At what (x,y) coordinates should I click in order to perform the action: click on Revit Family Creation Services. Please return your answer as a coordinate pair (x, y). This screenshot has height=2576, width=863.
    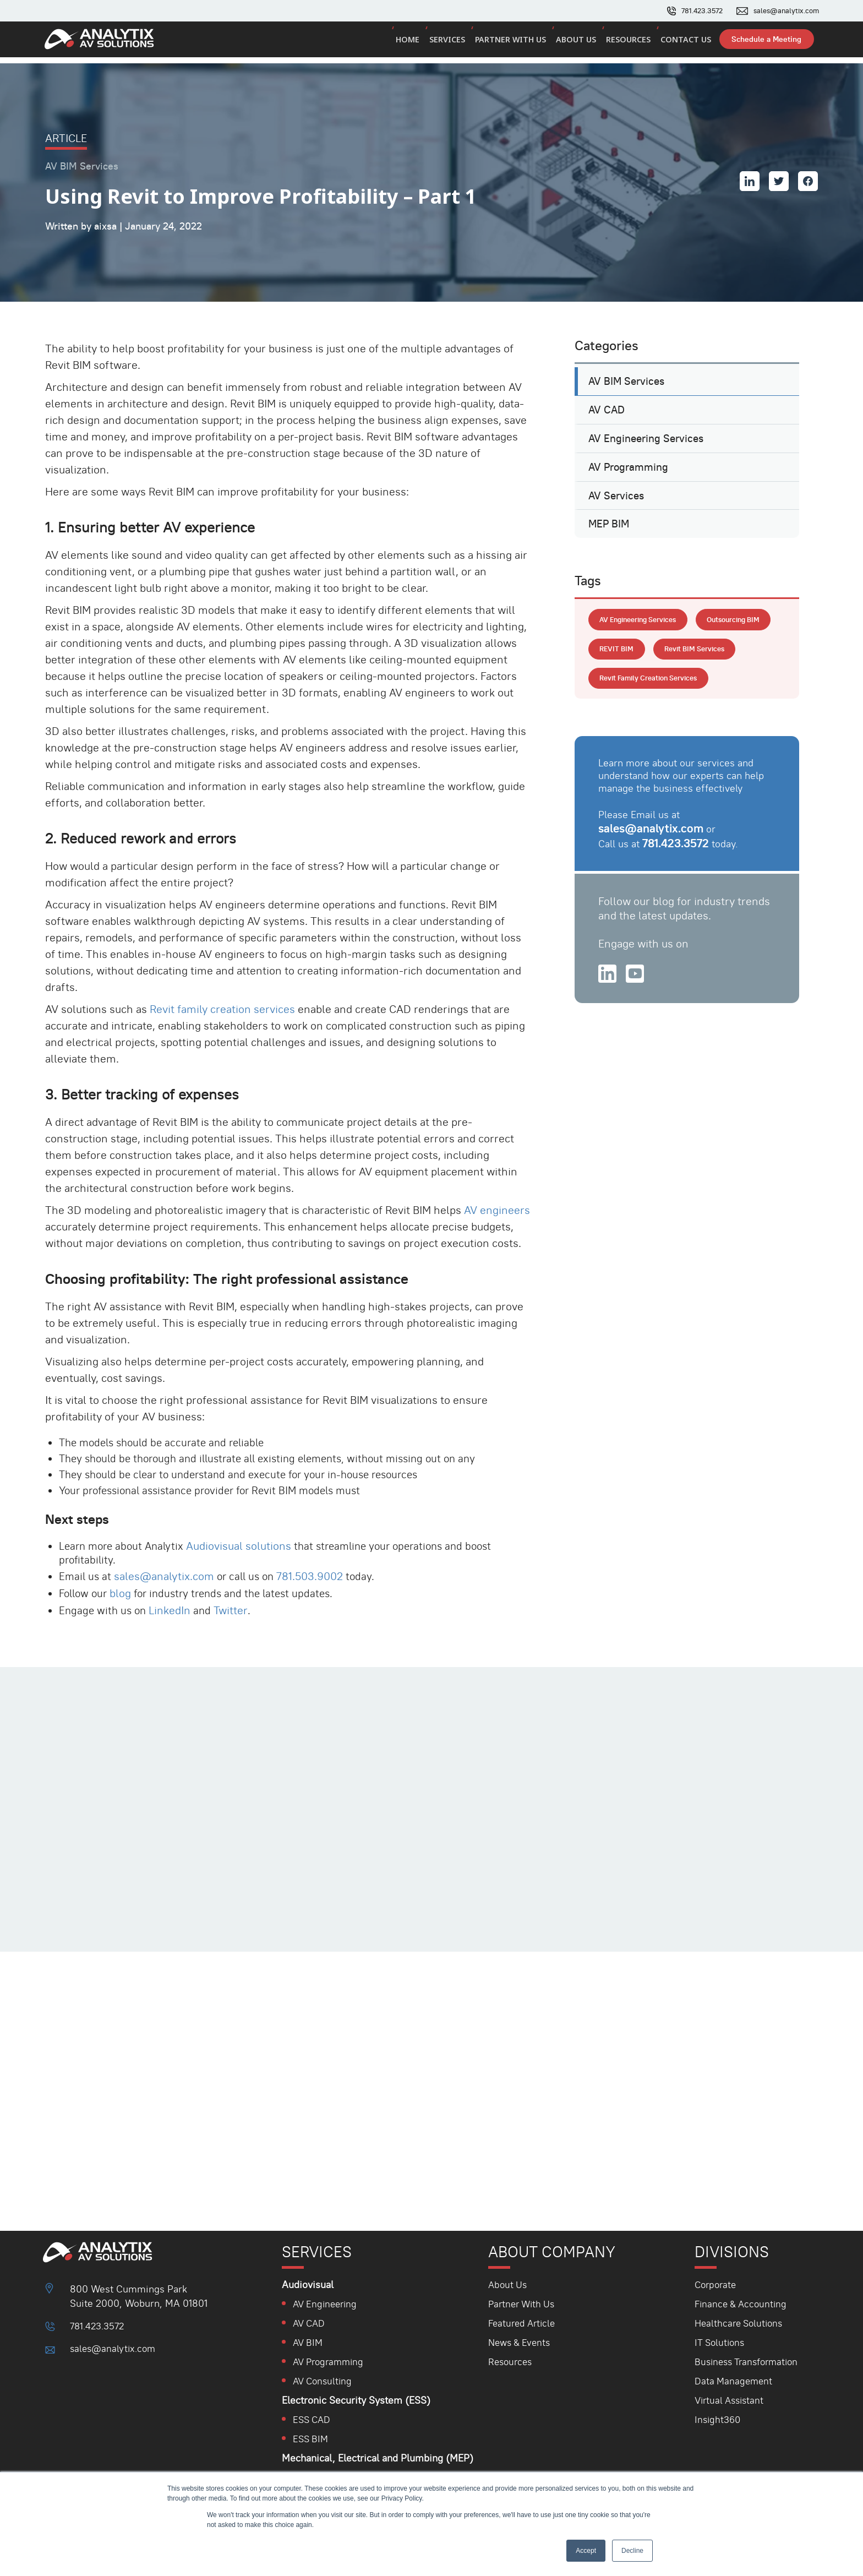
    Looking at the image, I should click on (653, 723).